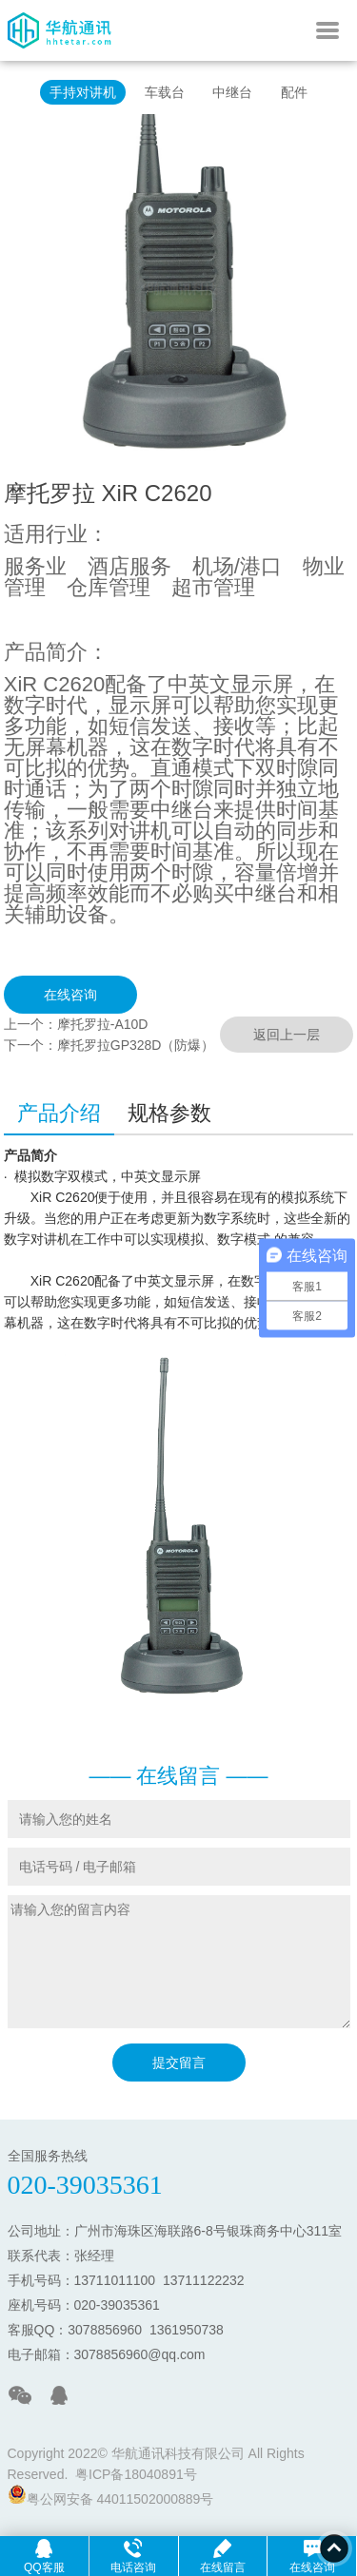 Image resolution: width=357 pixels, height=2576 pixels. I want to click on 手持对讲机, so click(83, 92).